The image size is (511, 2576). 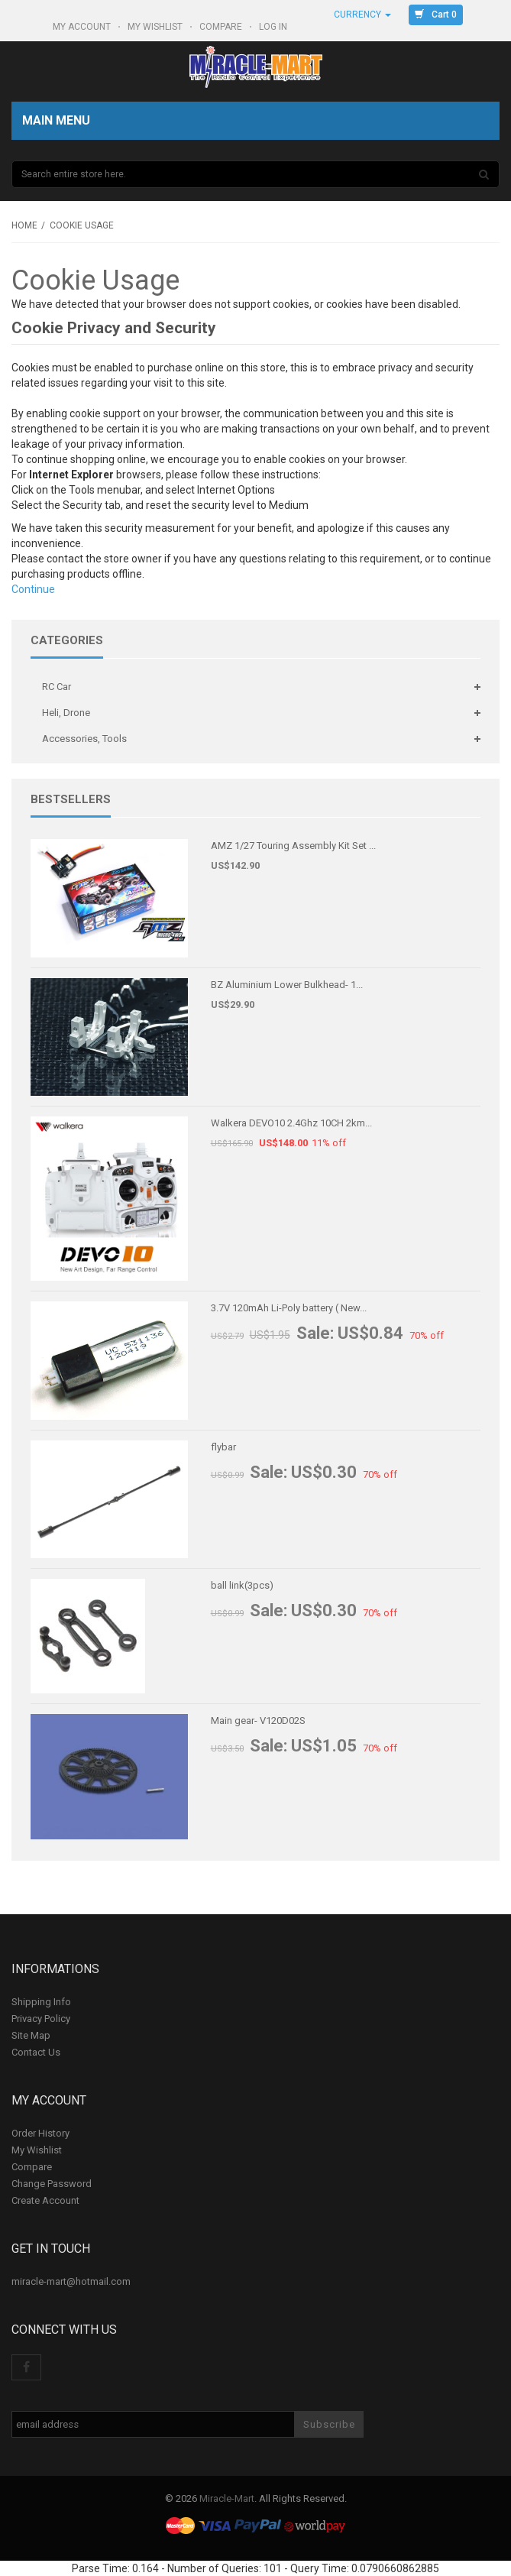 I want to click on Privacy Policy, so click(x=40, y=2018).